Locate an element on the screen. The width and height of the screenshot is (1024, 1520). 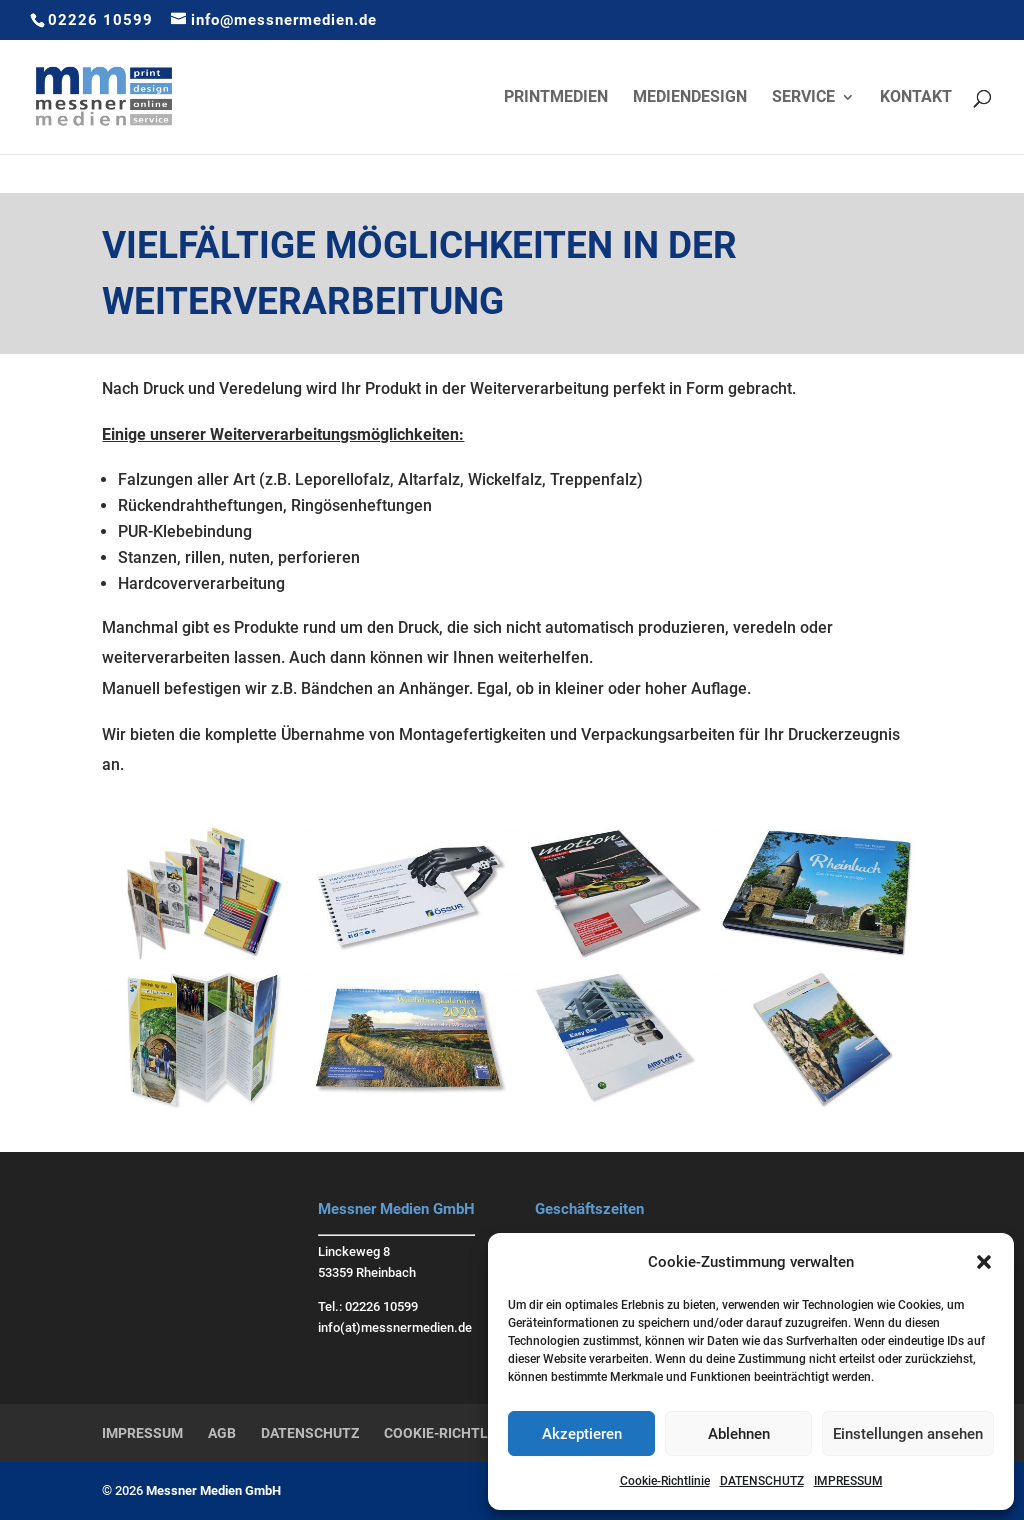
SERVICE is located at coordinates (803, 98).